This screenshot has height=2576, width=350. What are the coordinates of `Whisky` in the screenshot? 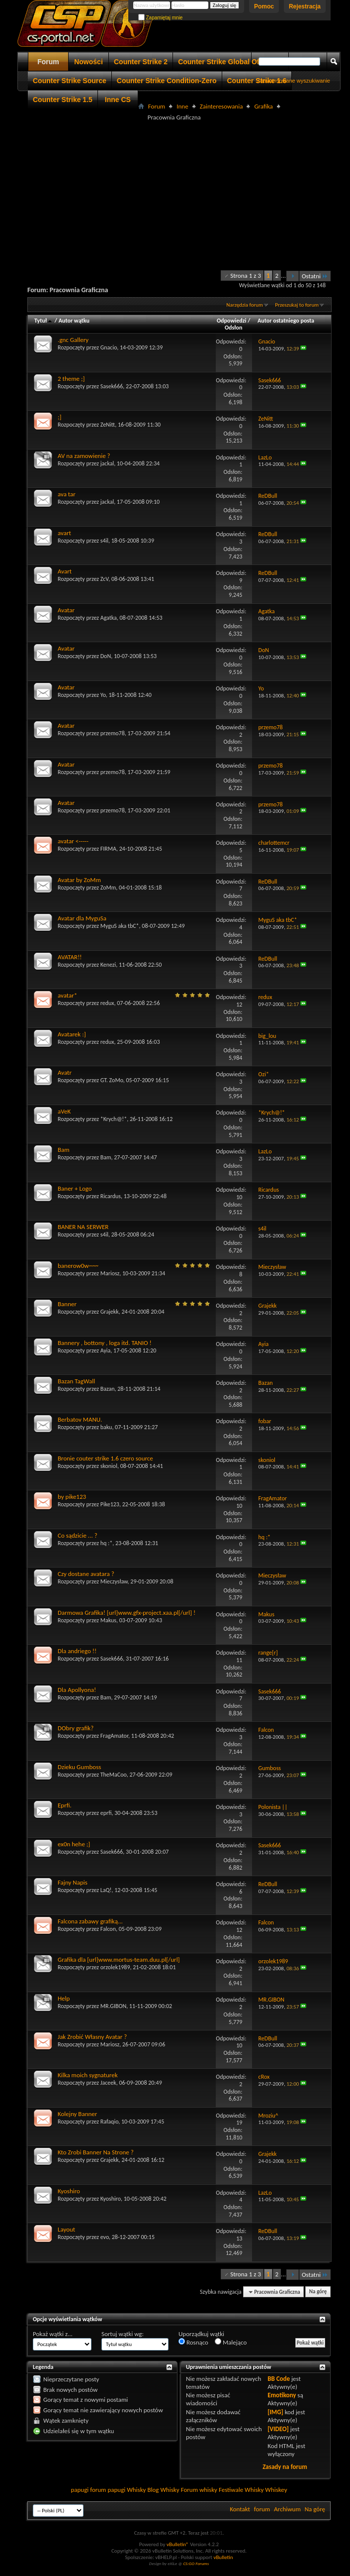 It's located at (136, 2489).